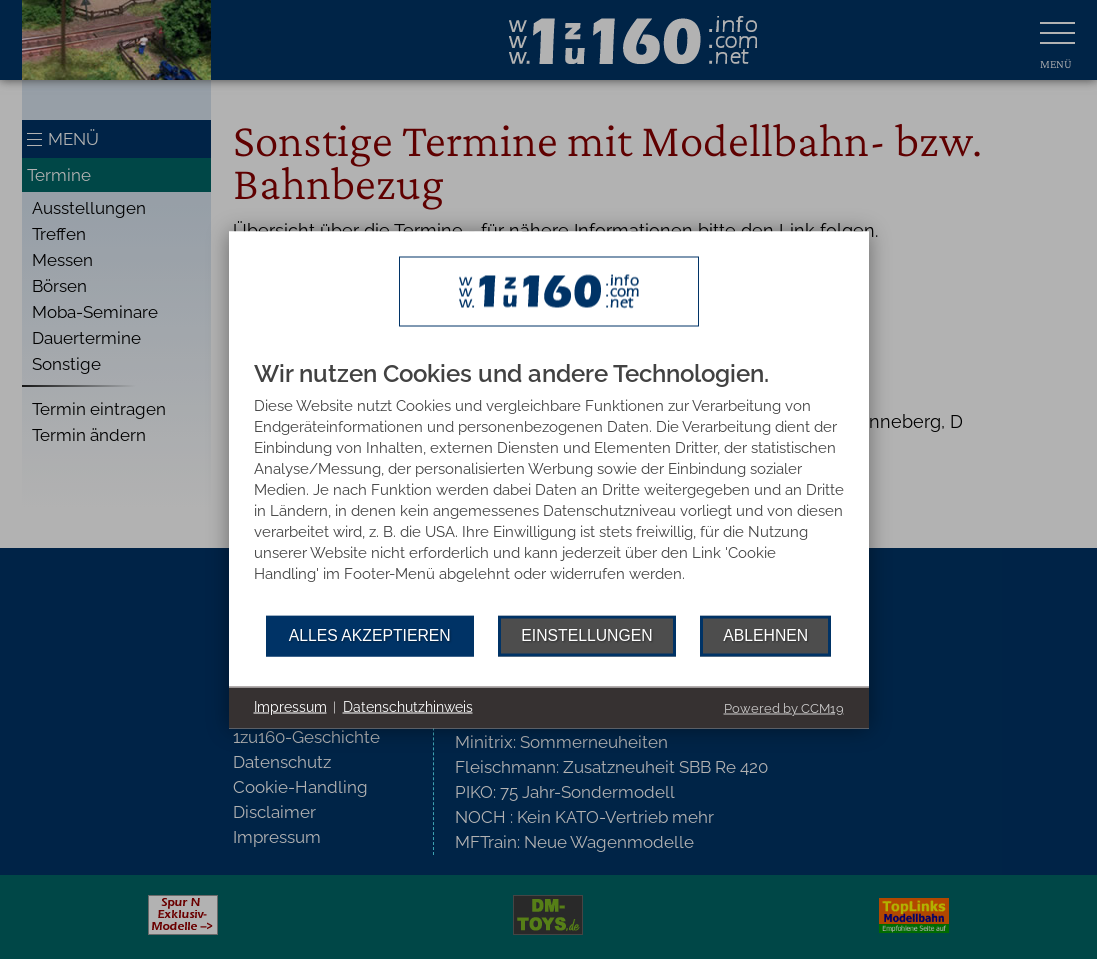 The width and height of the screenshot is (1097, 959). Describe the element at coordinates (784, 707) in the screenshot. I see `Powered by CCM19` at that location.